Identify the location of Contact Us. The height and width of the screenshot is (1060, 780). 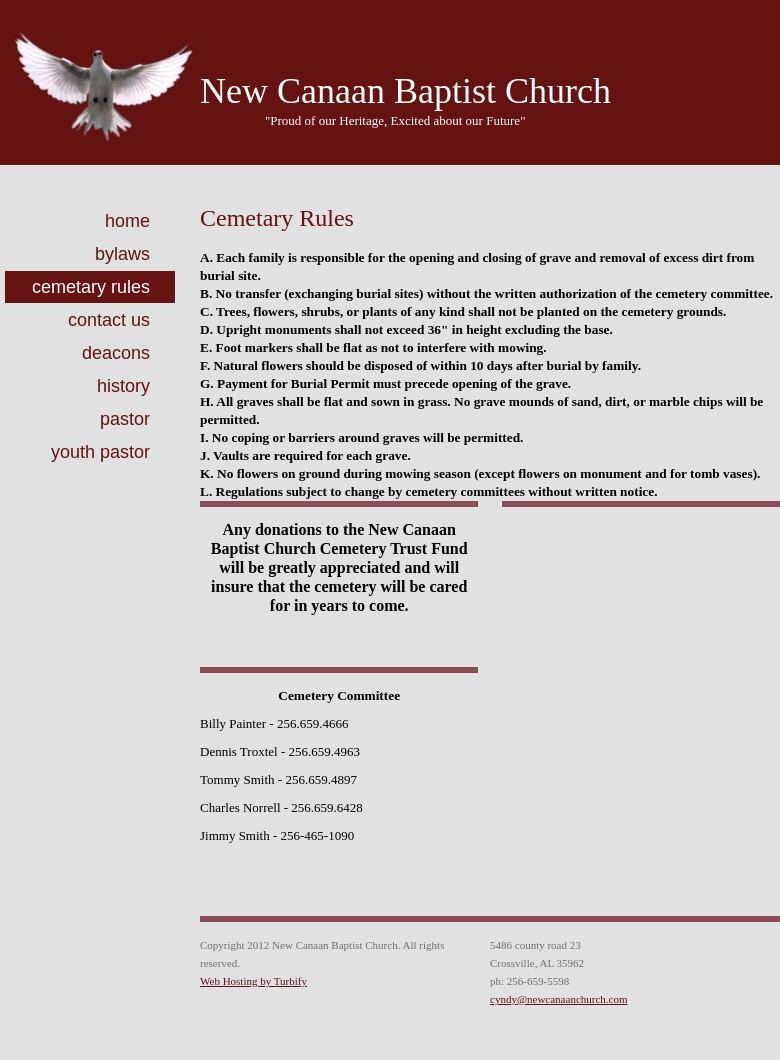
(109, 320).